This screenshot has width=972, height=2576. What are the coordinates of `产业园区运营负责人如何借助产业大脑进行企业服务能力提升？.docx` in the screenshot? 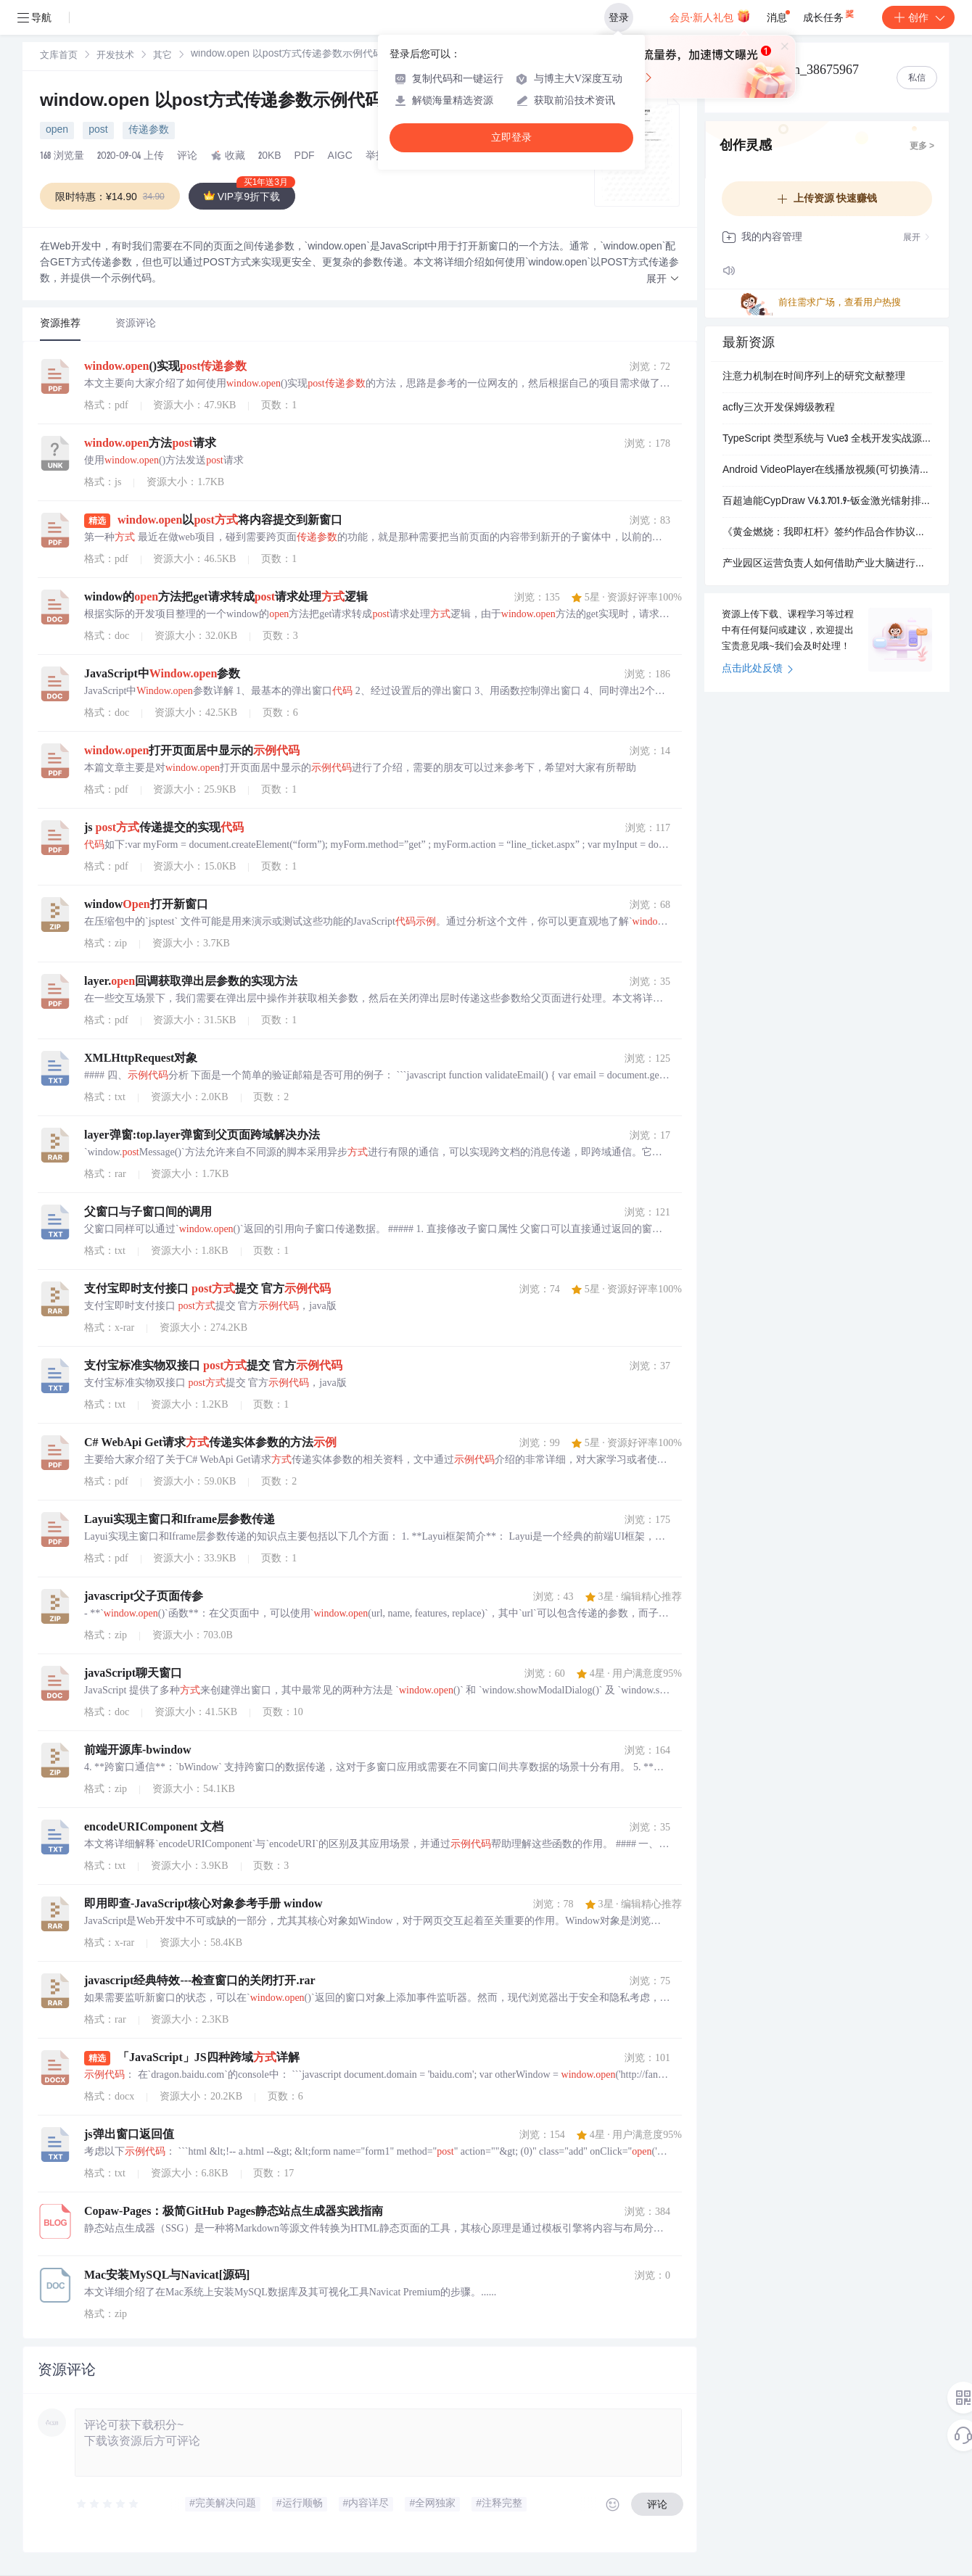 It's located at (826, 564).